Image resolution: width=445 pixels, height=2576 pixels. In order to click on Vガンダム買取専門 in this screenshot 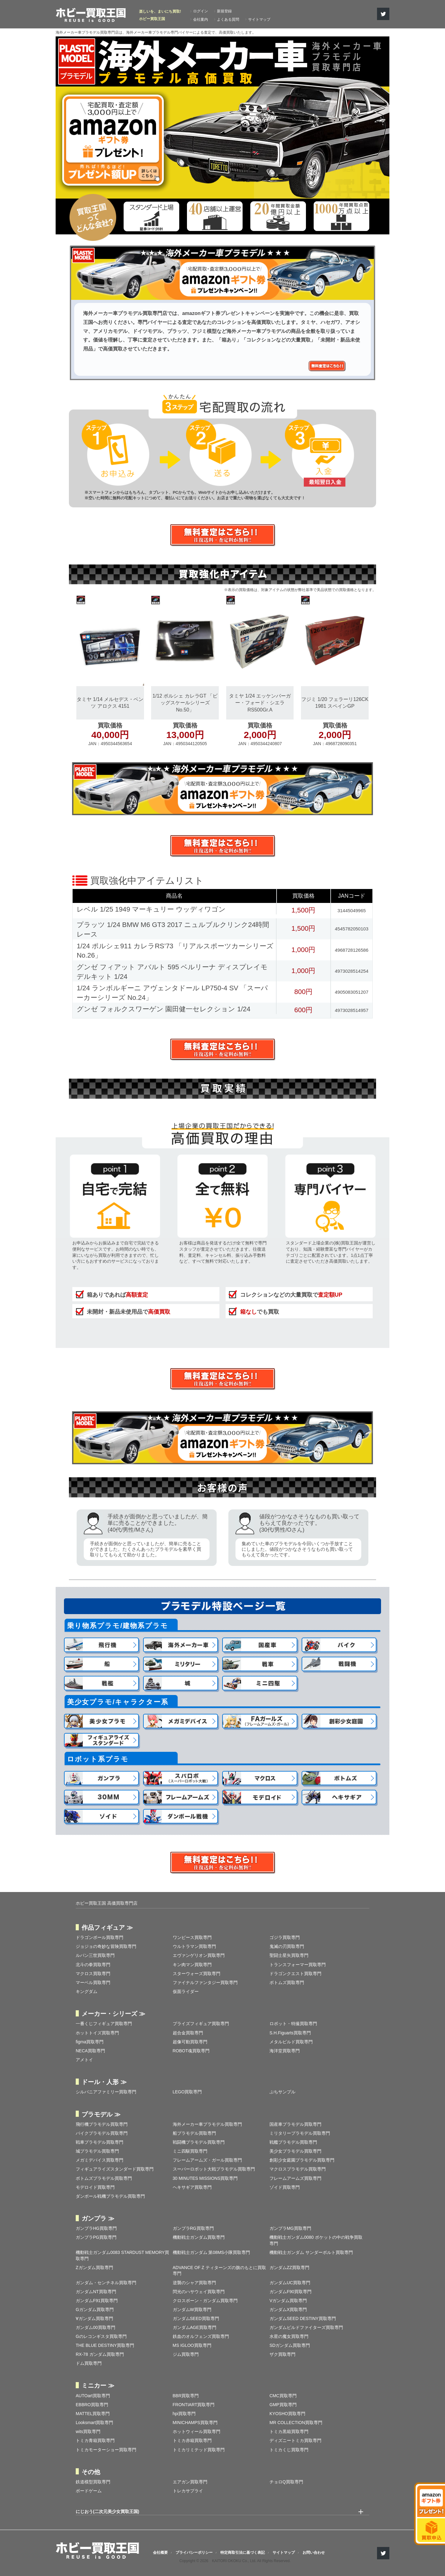, I will do `click(288, 2300)`.